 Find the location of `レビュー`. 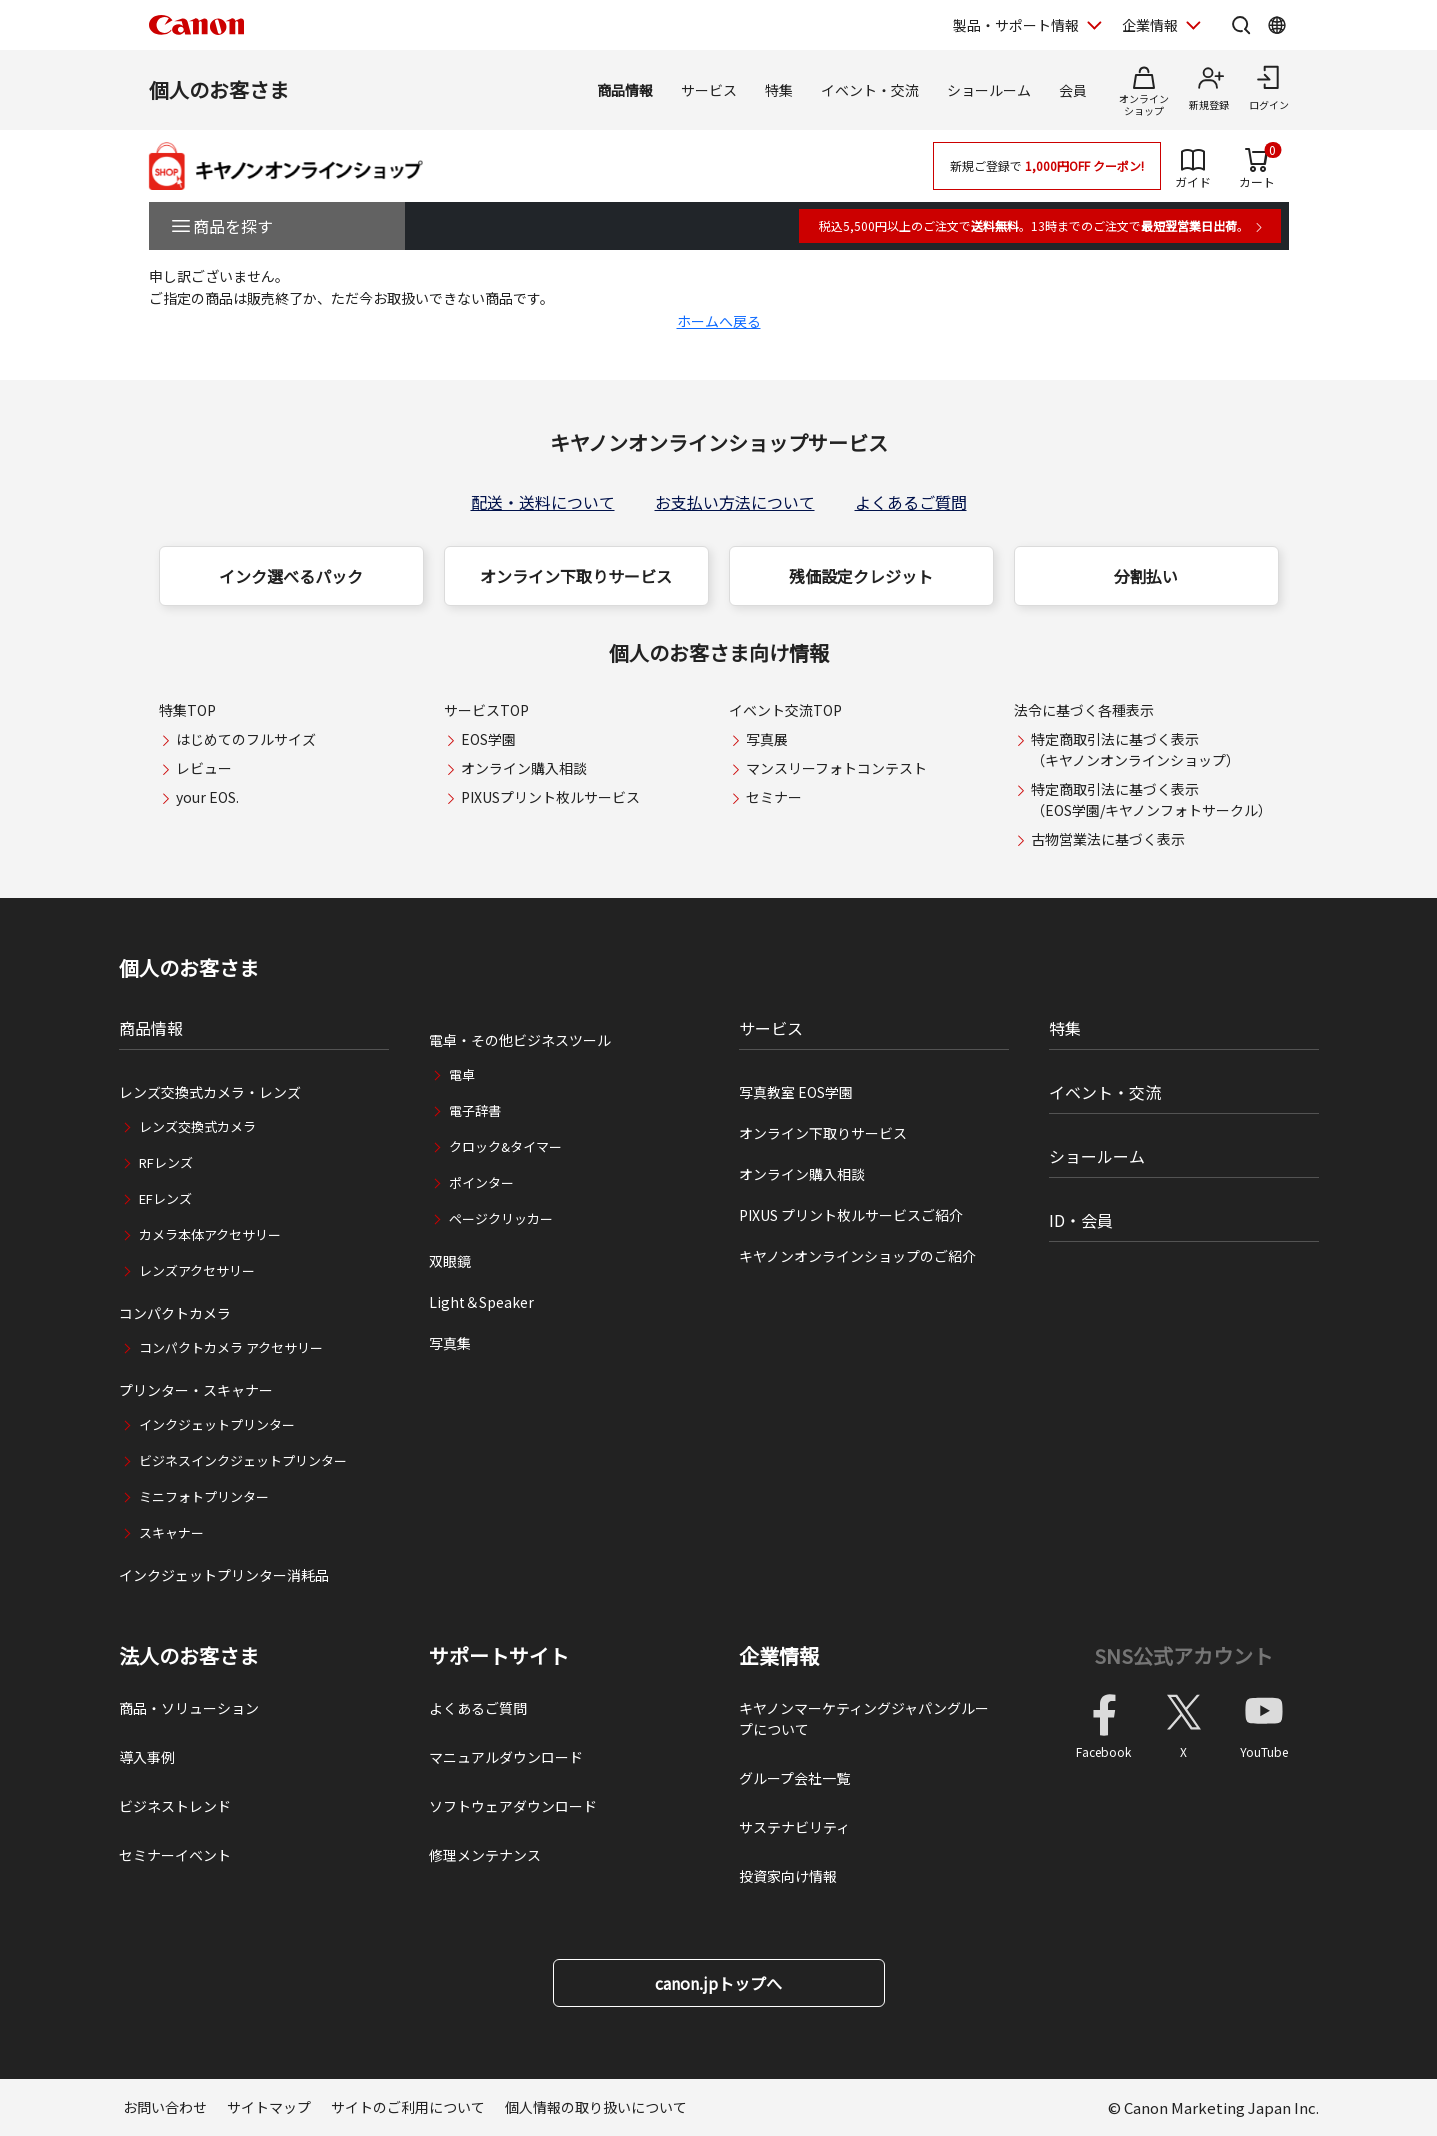

レビュー is located at coordinates (204, 768).